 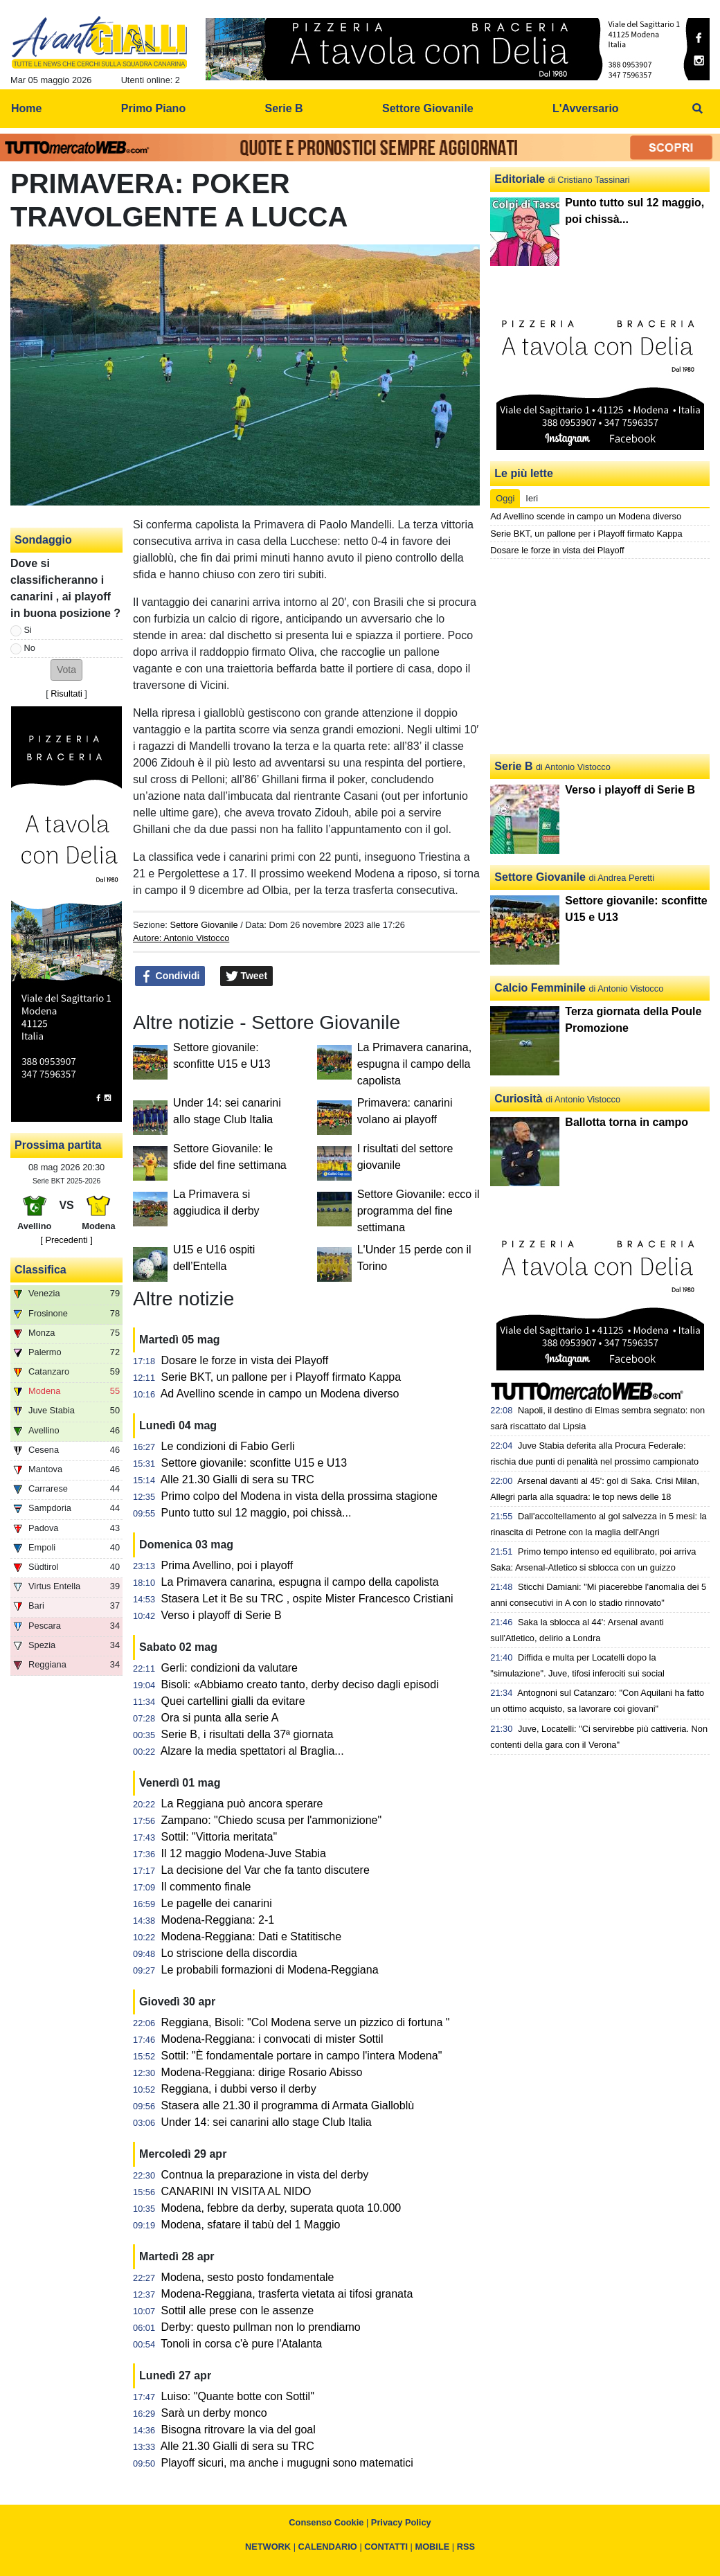 I want to click on Sottil alle prese con le assenze, so click(x=237, y=2310).